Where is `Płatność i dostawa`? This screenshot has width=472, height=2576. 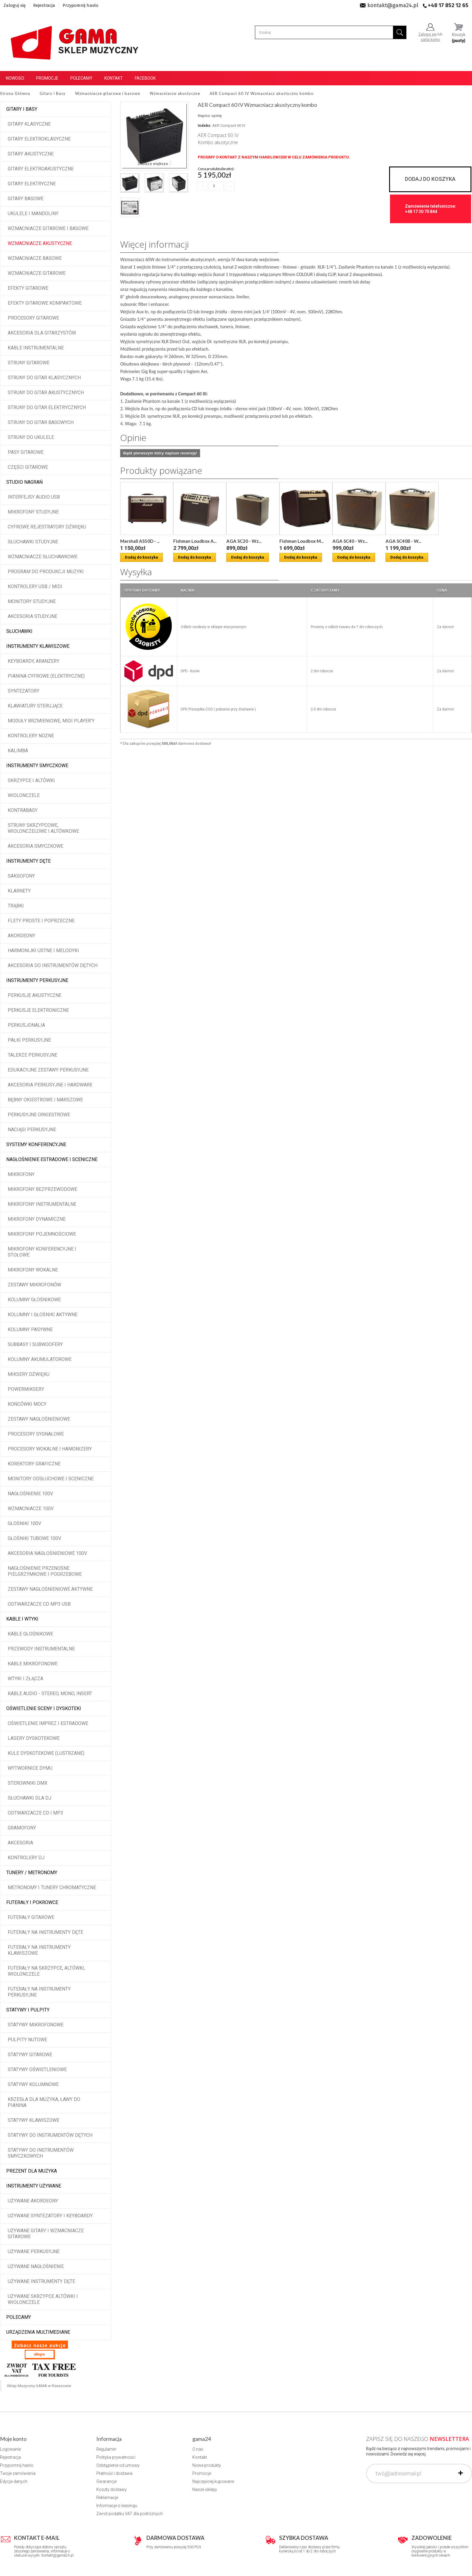 Płatność i dostawa is located at coordinates (114, 2473).